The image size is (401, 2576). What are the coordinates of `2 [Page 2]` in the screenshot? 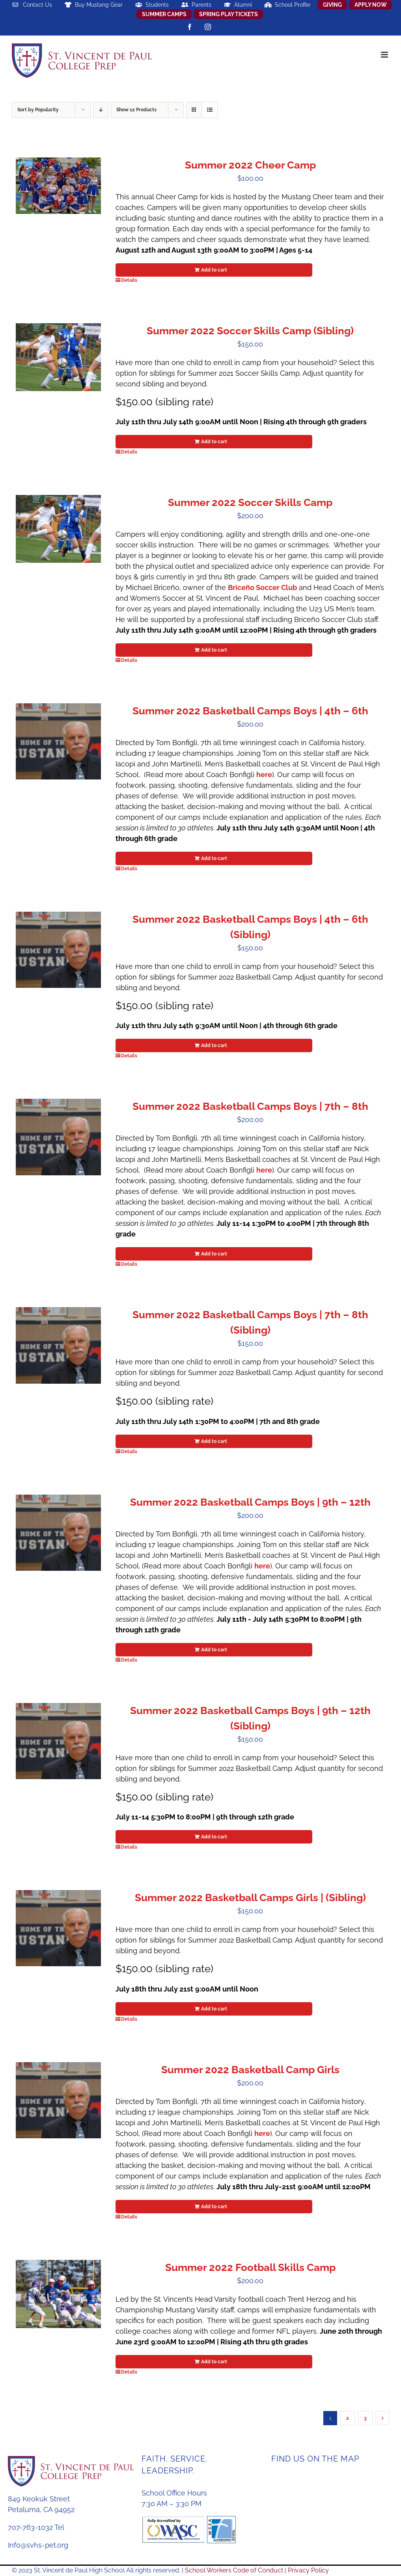 It's located at (347, 2418).